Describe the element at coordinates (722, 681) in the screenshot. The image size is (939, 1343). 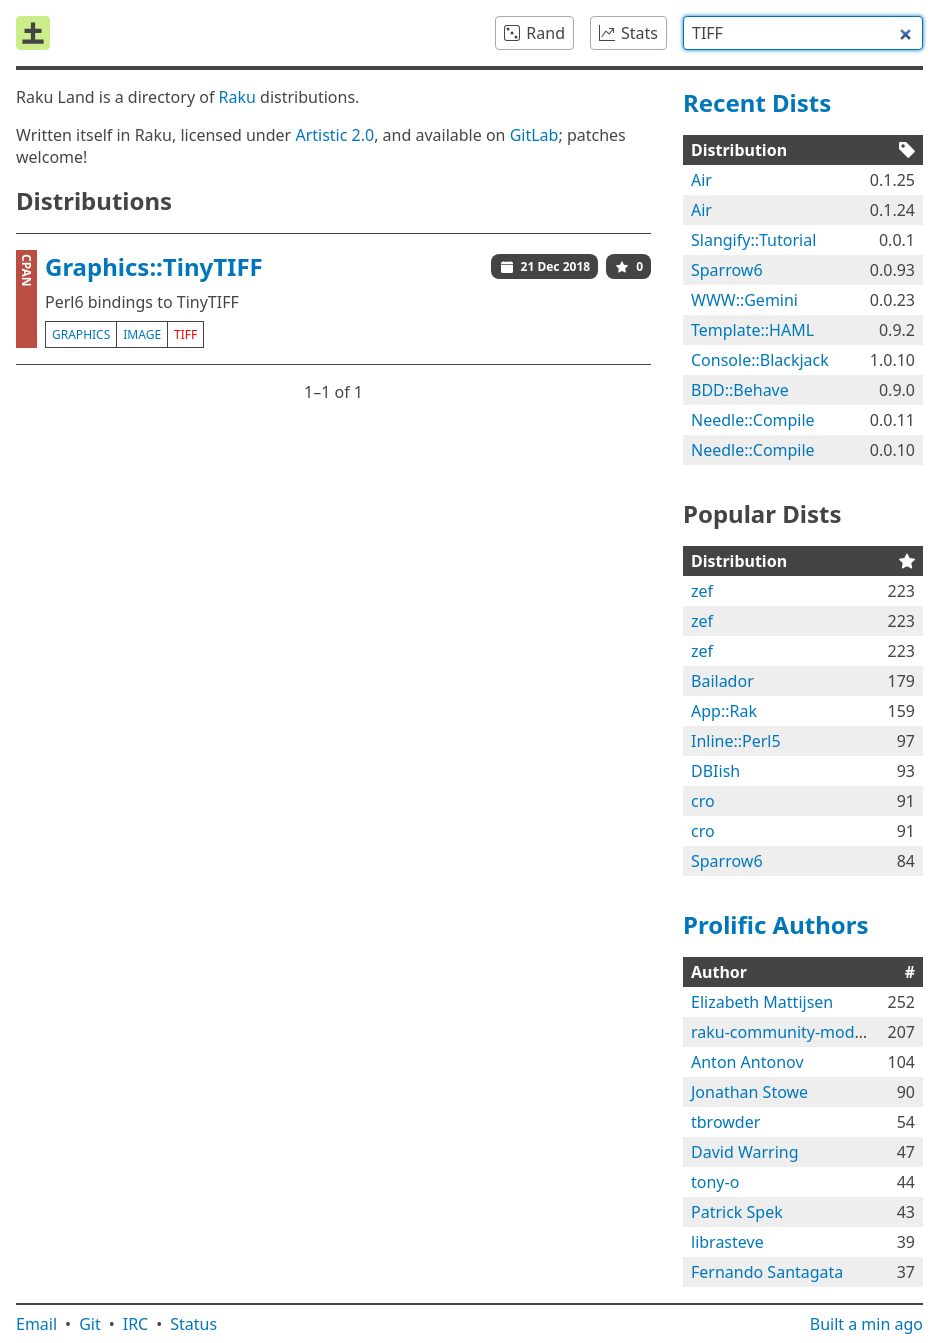
I see `Bailador` at that location.